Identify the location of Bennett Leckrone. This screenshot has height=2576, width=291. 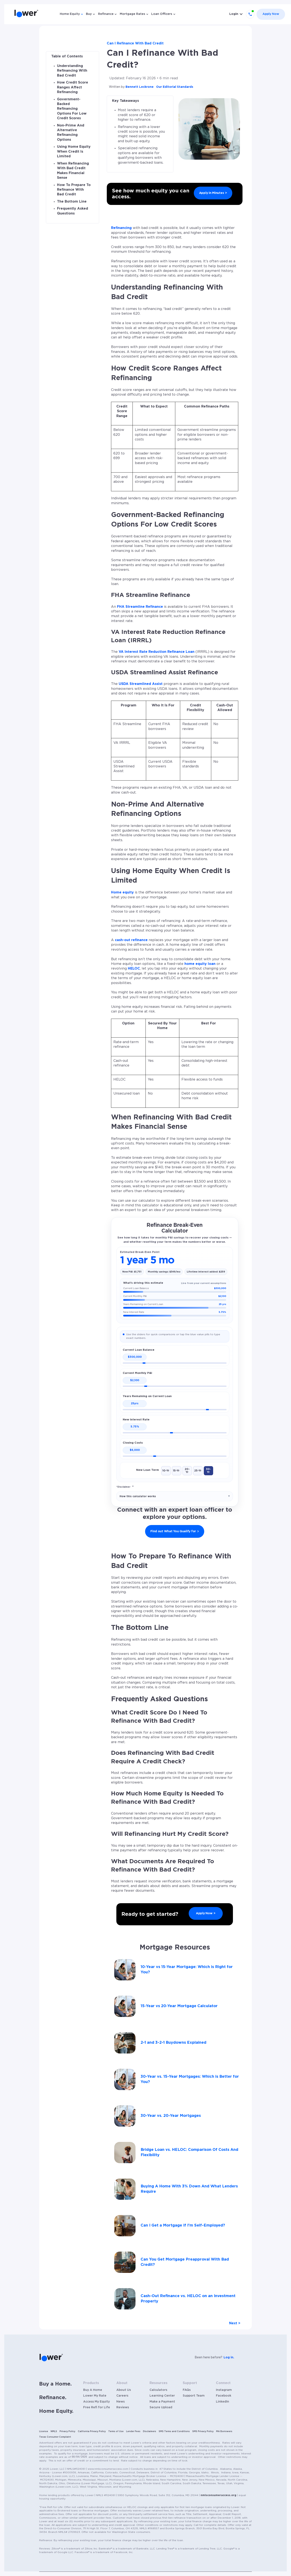
(140, 86).